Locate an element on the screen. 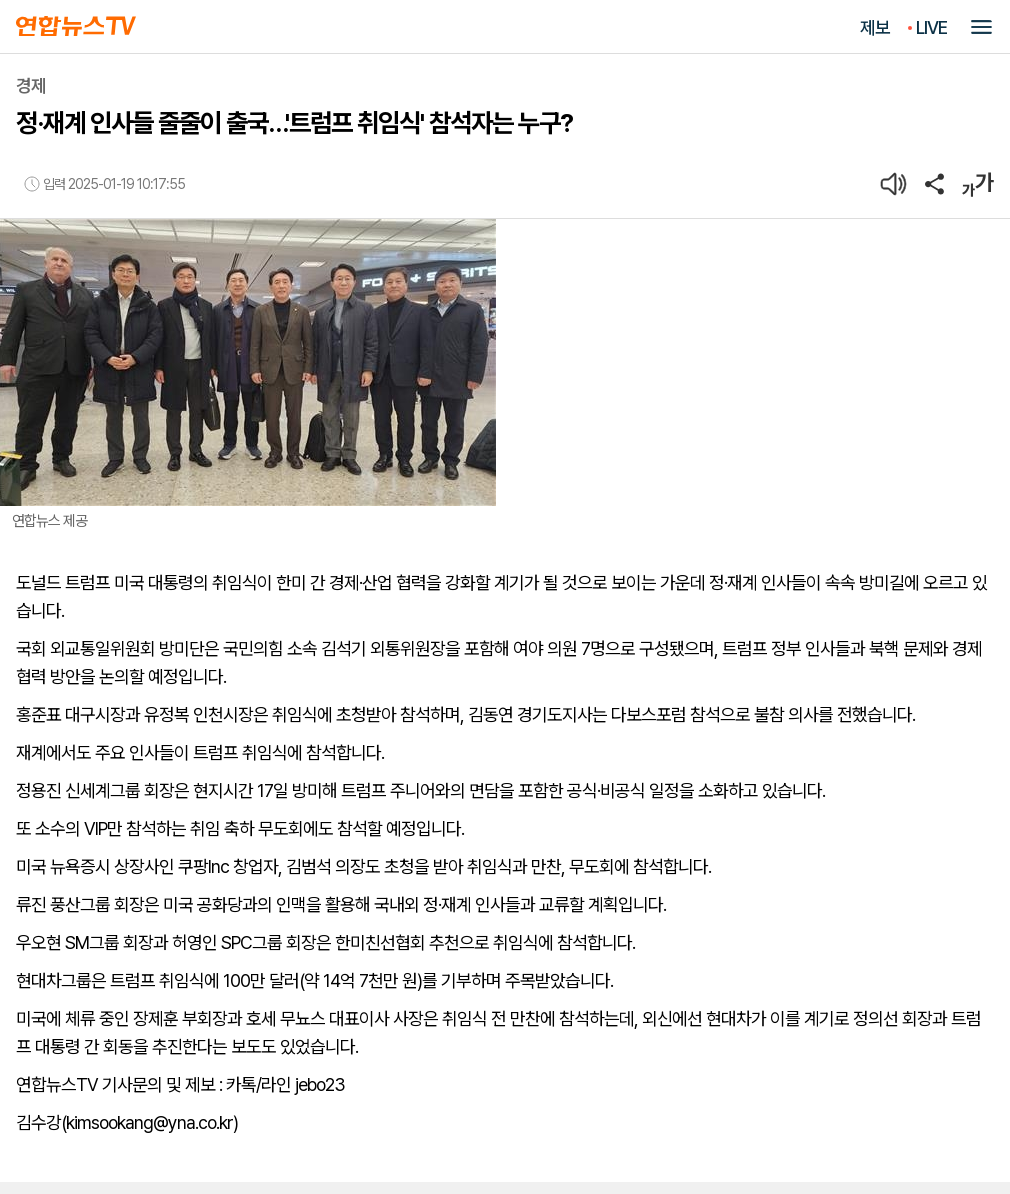  경제 is located at coordinates (31, 85).